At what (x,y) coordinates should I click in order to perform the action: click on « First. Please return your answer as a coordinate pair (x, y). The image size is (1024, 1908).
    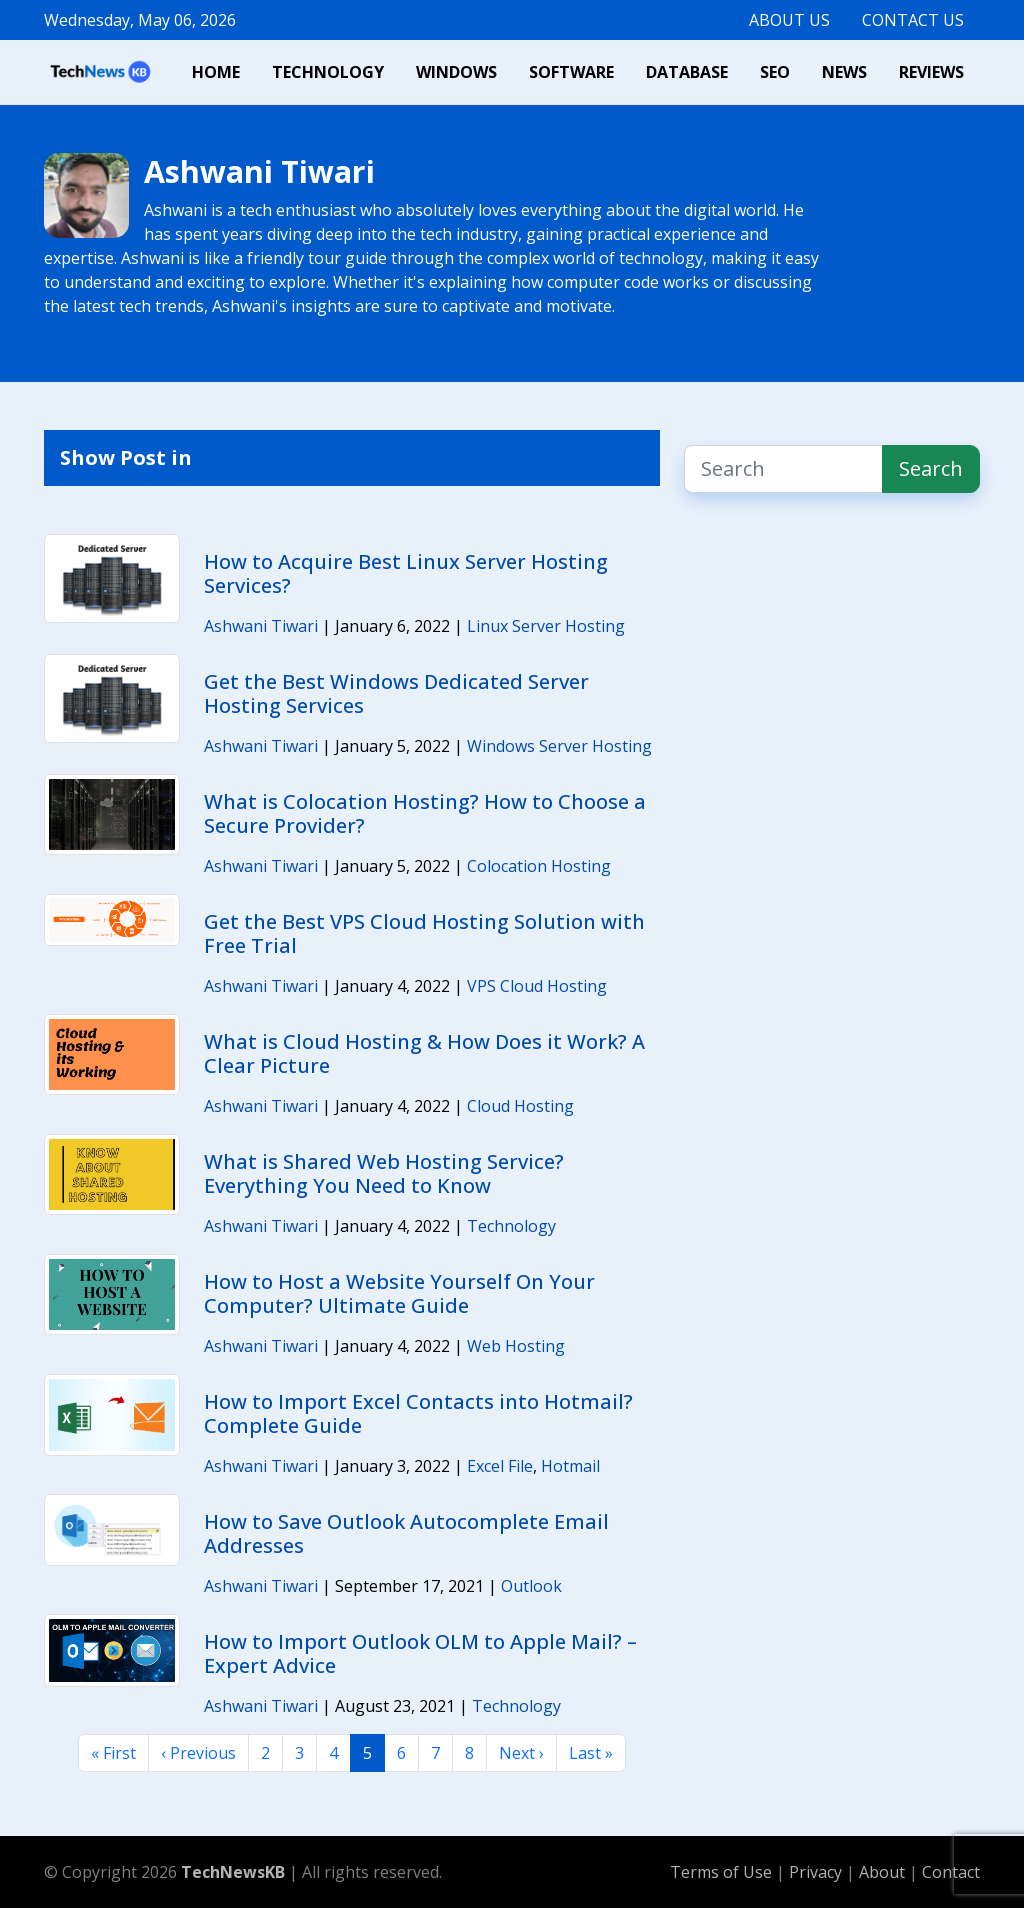
    Looking at the image, I should click on (113, 1753).